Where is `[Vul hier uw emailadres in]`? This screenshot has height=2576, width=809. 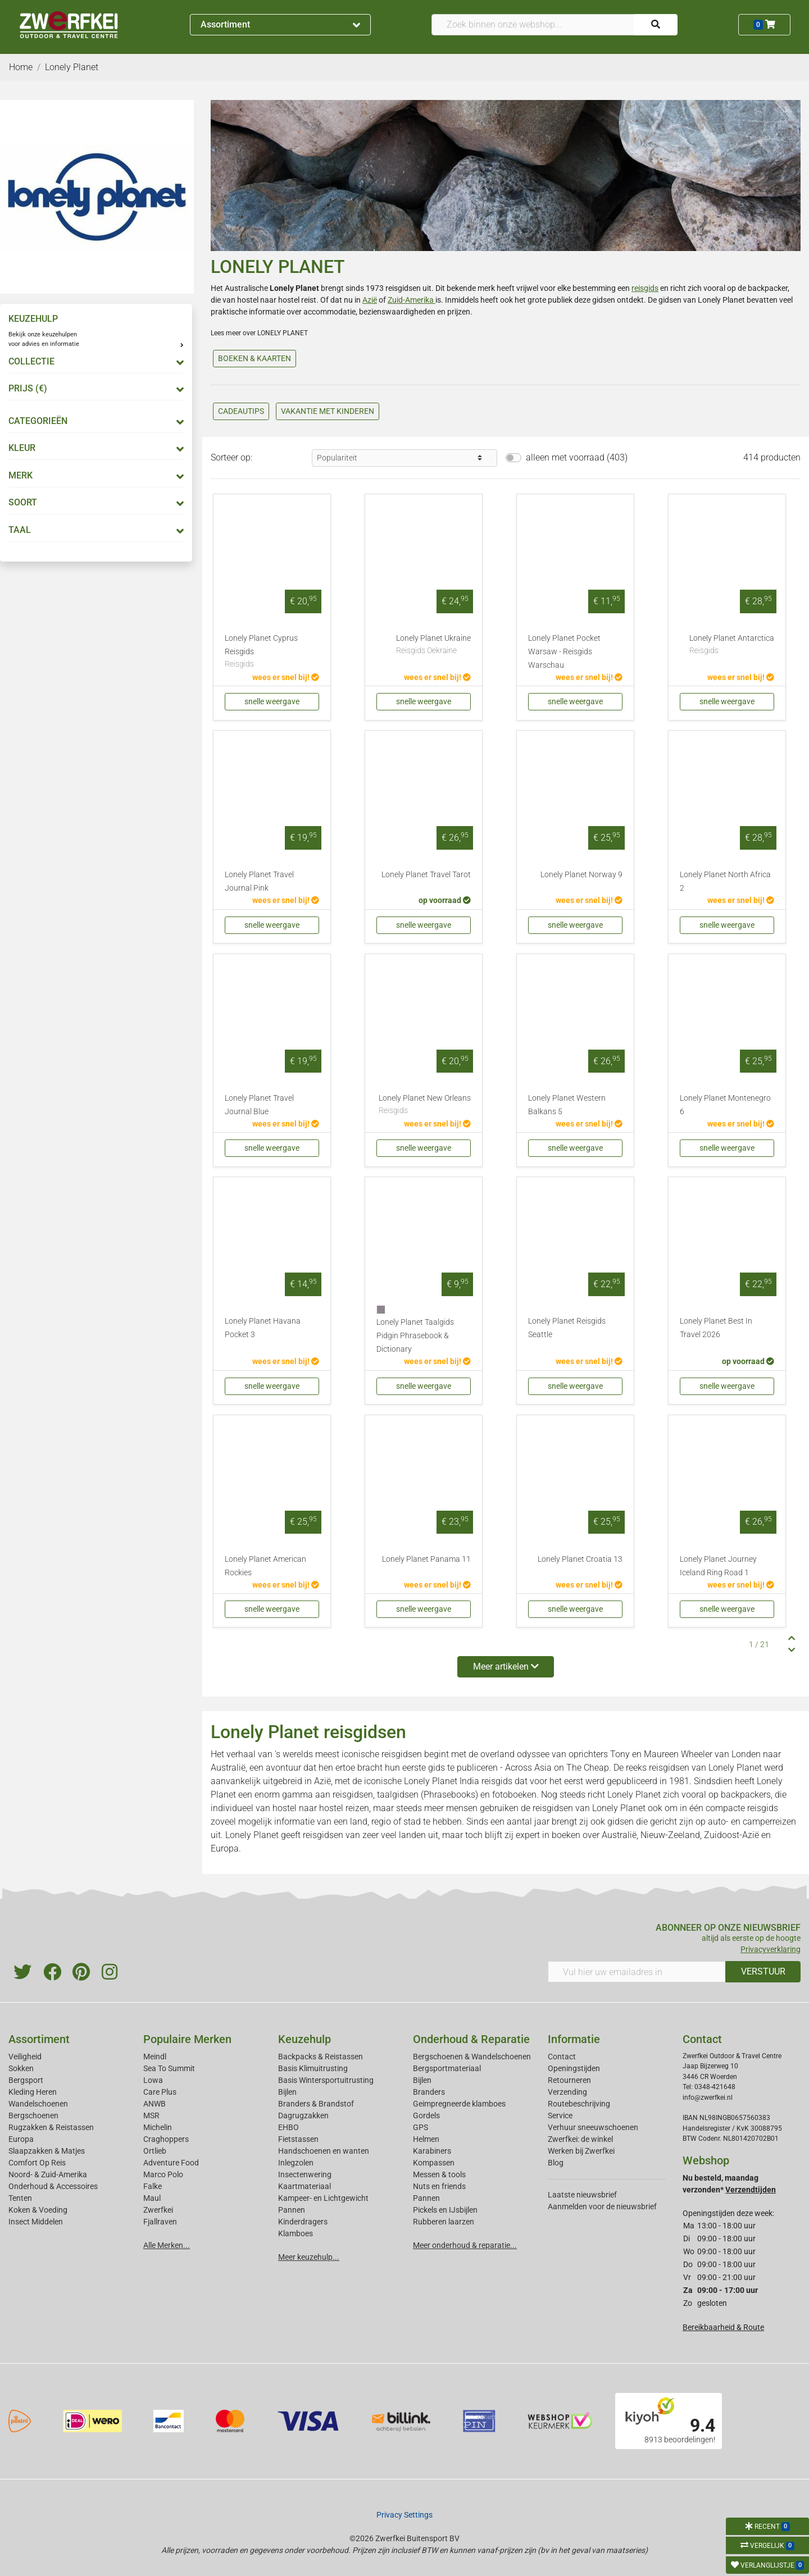
[Vul hier uw emailadres in] is located at coordinates (637, 1971).